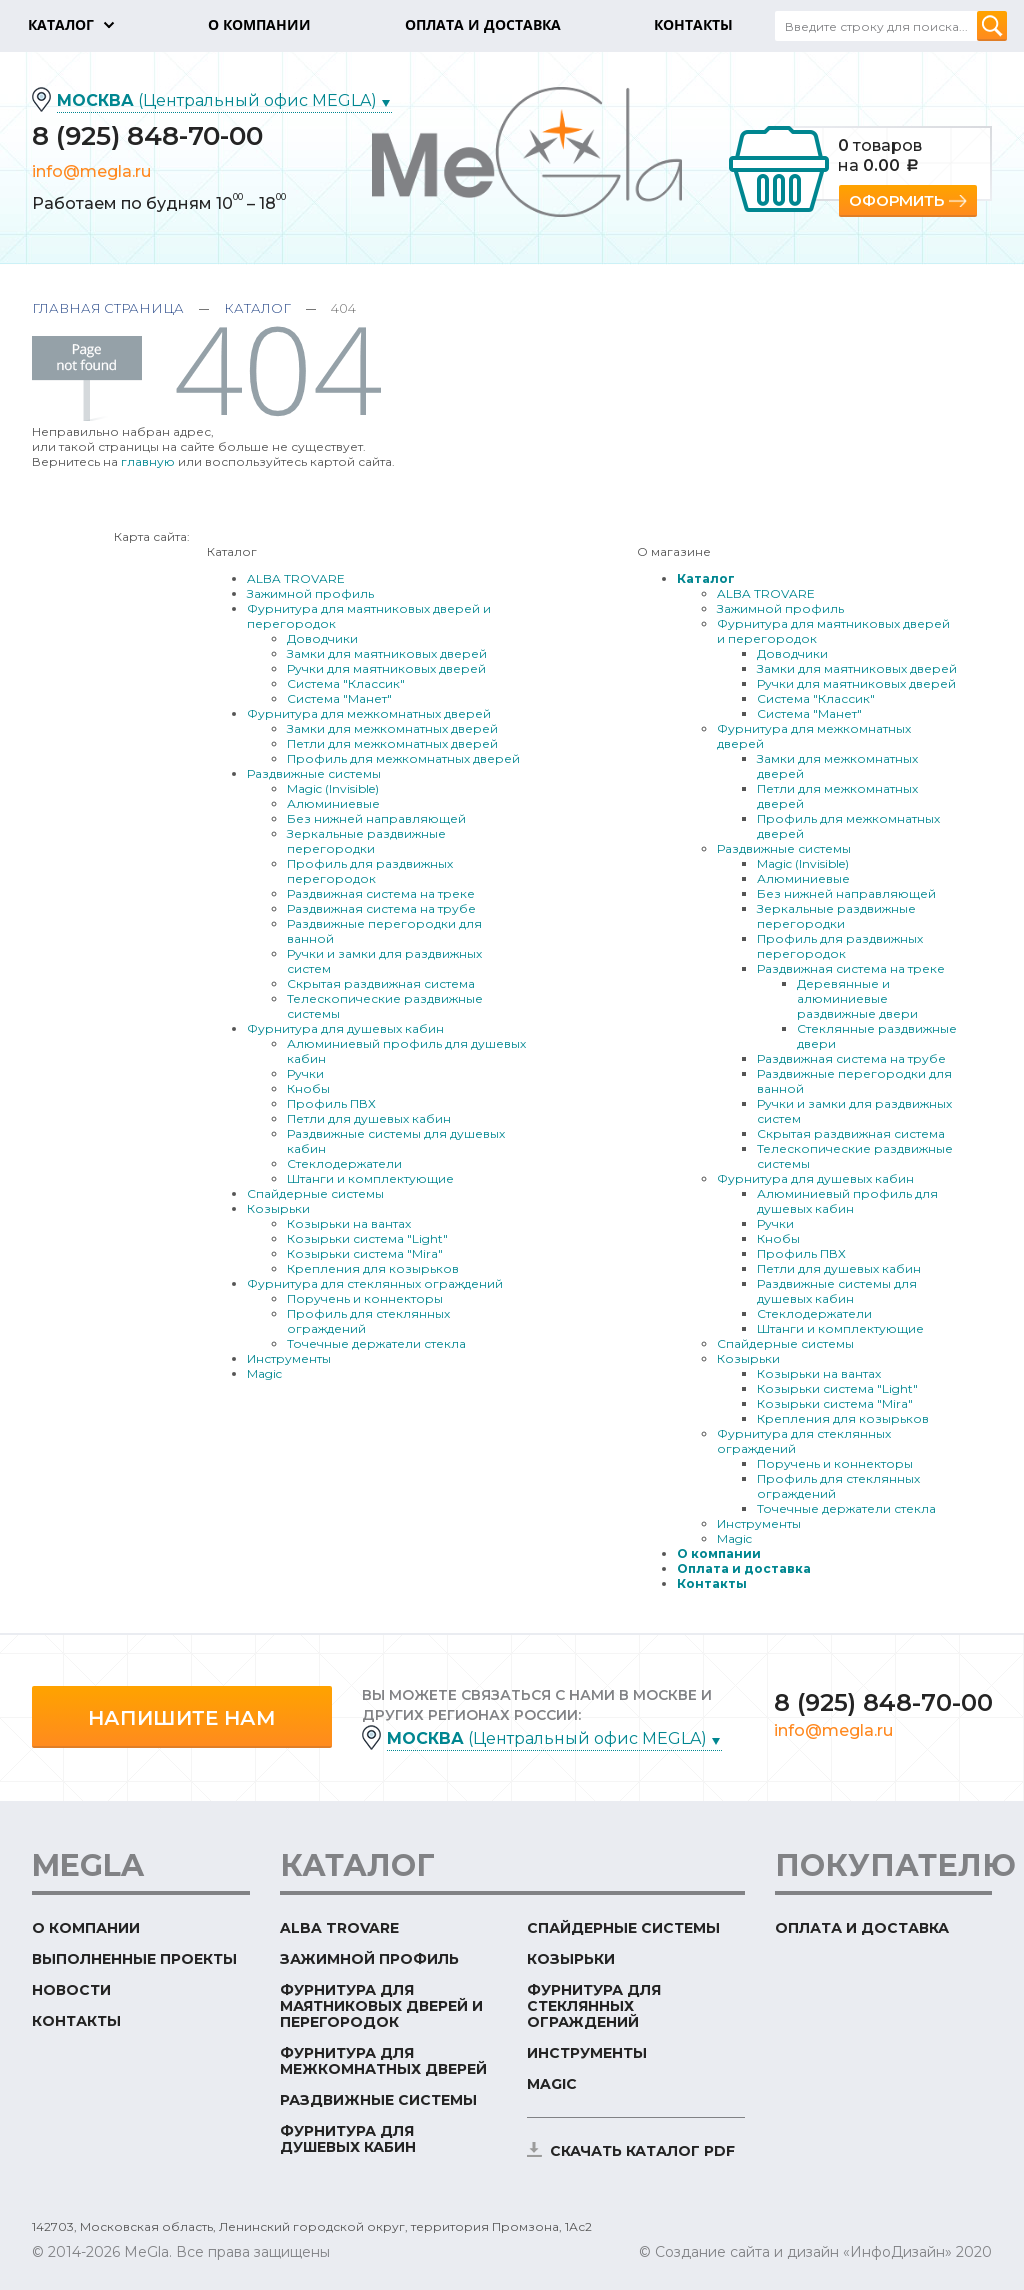  I want to click on Скрытая раздвижная система, so click(381, 983).